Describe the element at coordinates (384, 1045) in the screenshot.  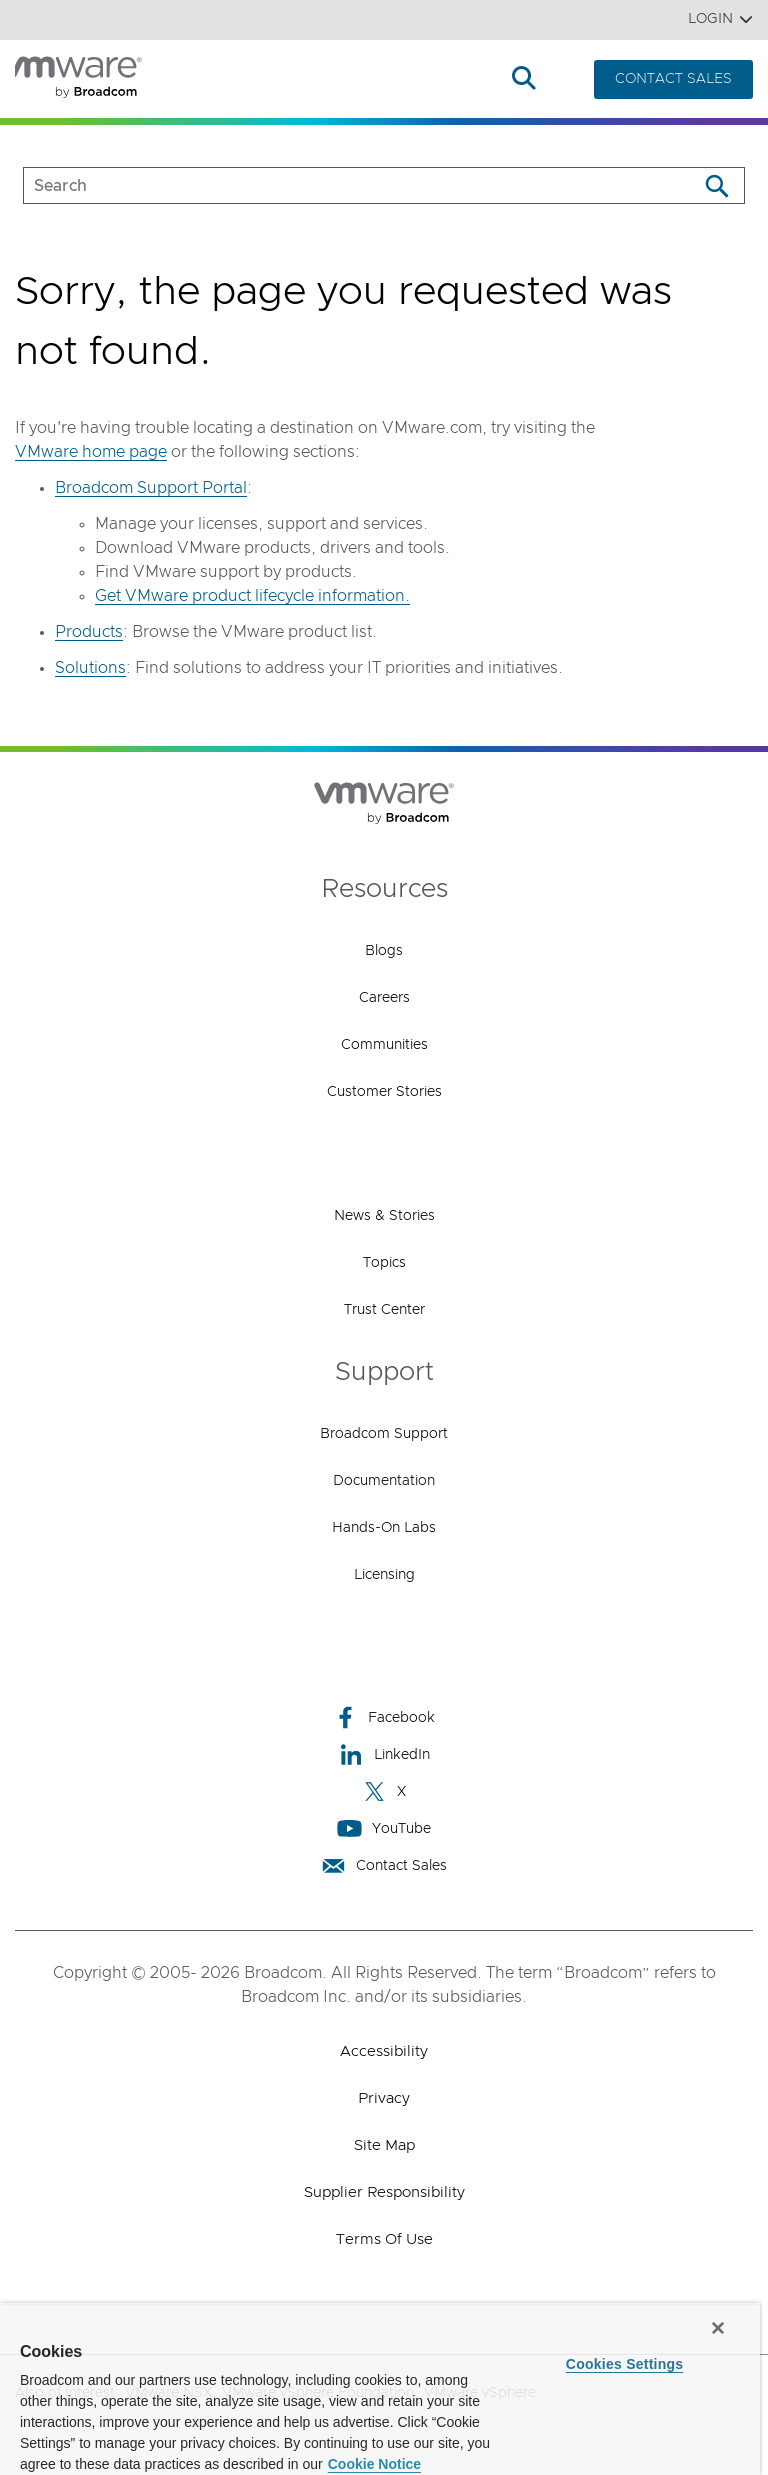
I see `Communities [Communities (opens to new window)]` at that location.